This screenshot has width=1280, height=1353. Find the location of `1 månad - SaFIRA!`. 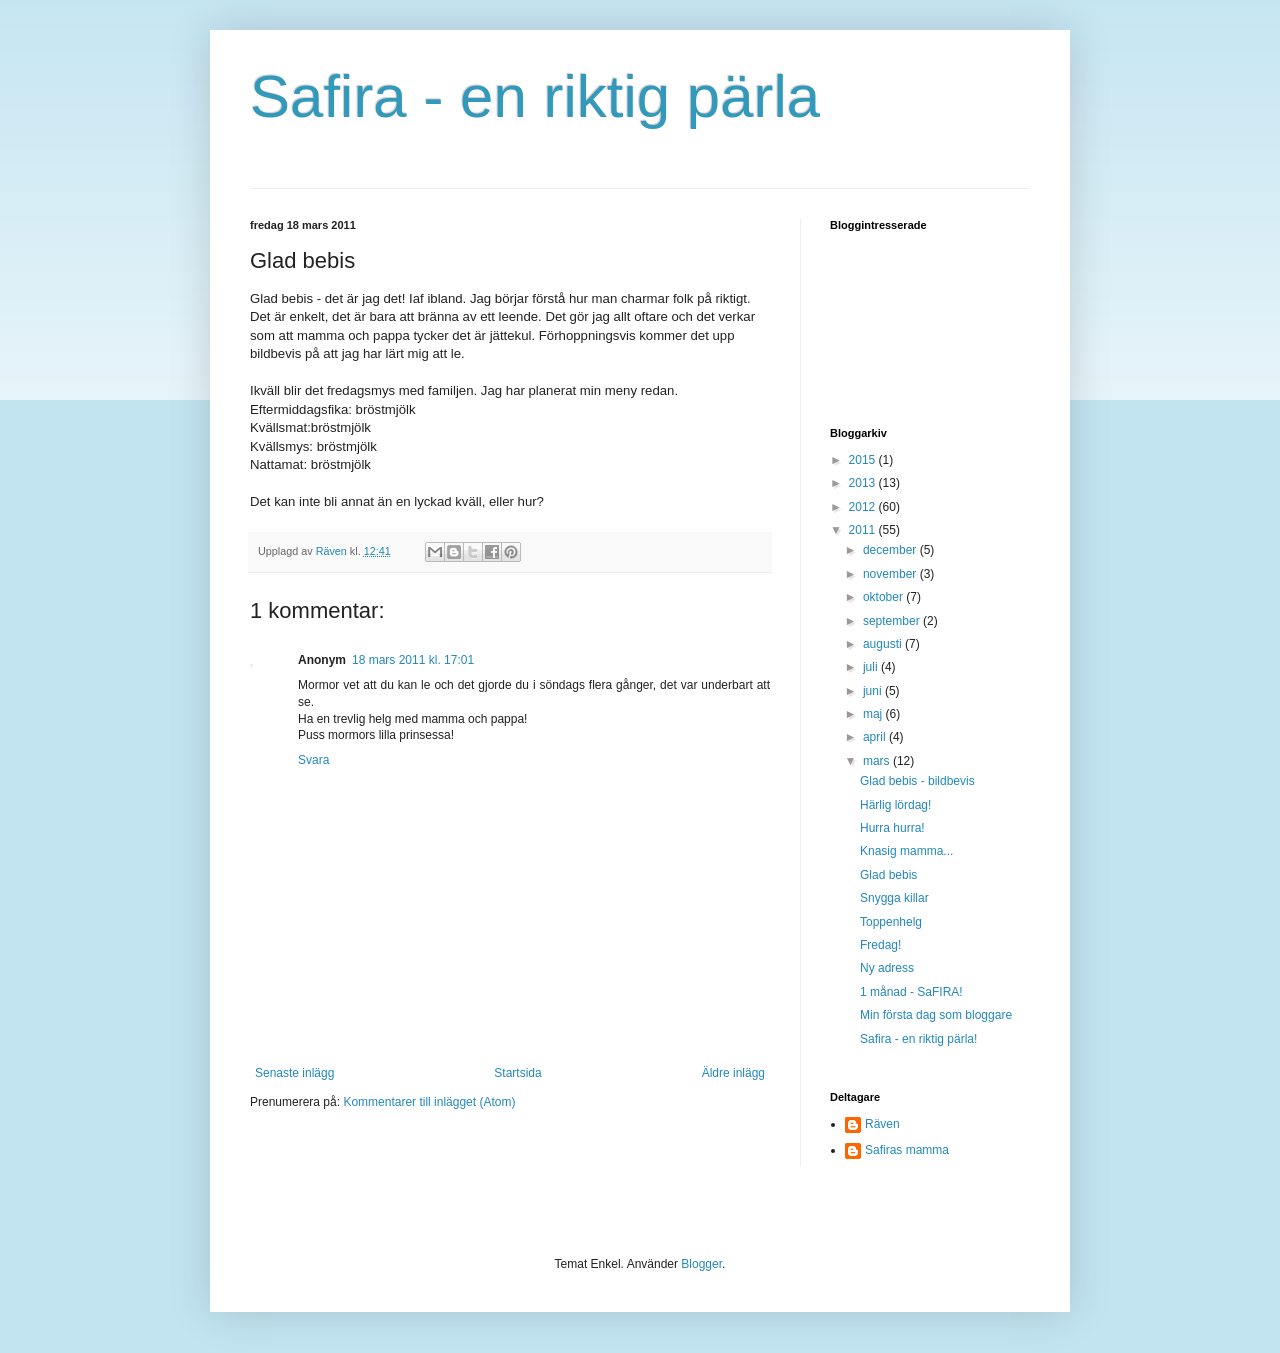

1 månad - SaFIRA! is located at coordinates (911, 992).